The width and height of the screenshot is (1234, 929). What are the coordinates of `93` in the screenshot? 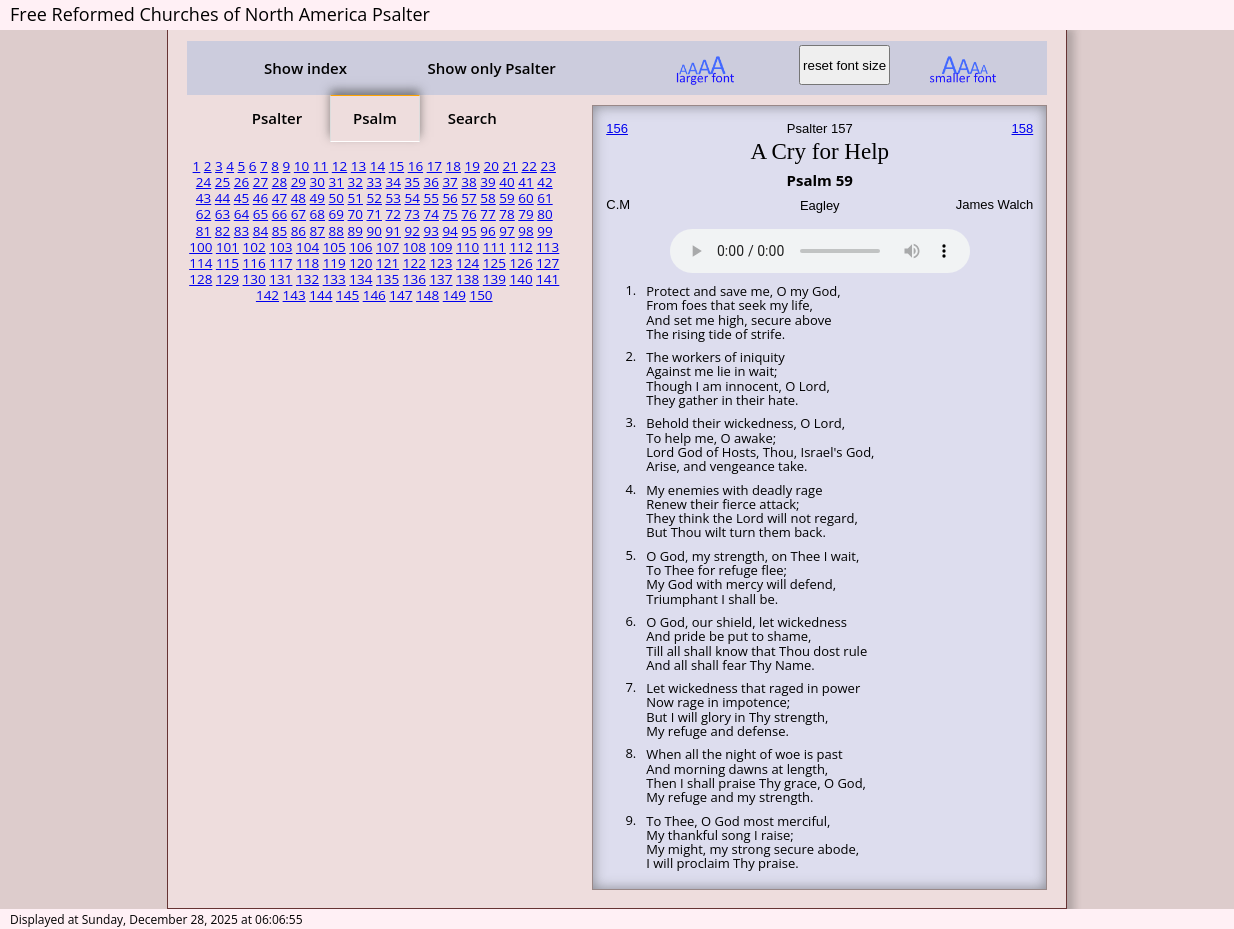 It's located at (430, 231).